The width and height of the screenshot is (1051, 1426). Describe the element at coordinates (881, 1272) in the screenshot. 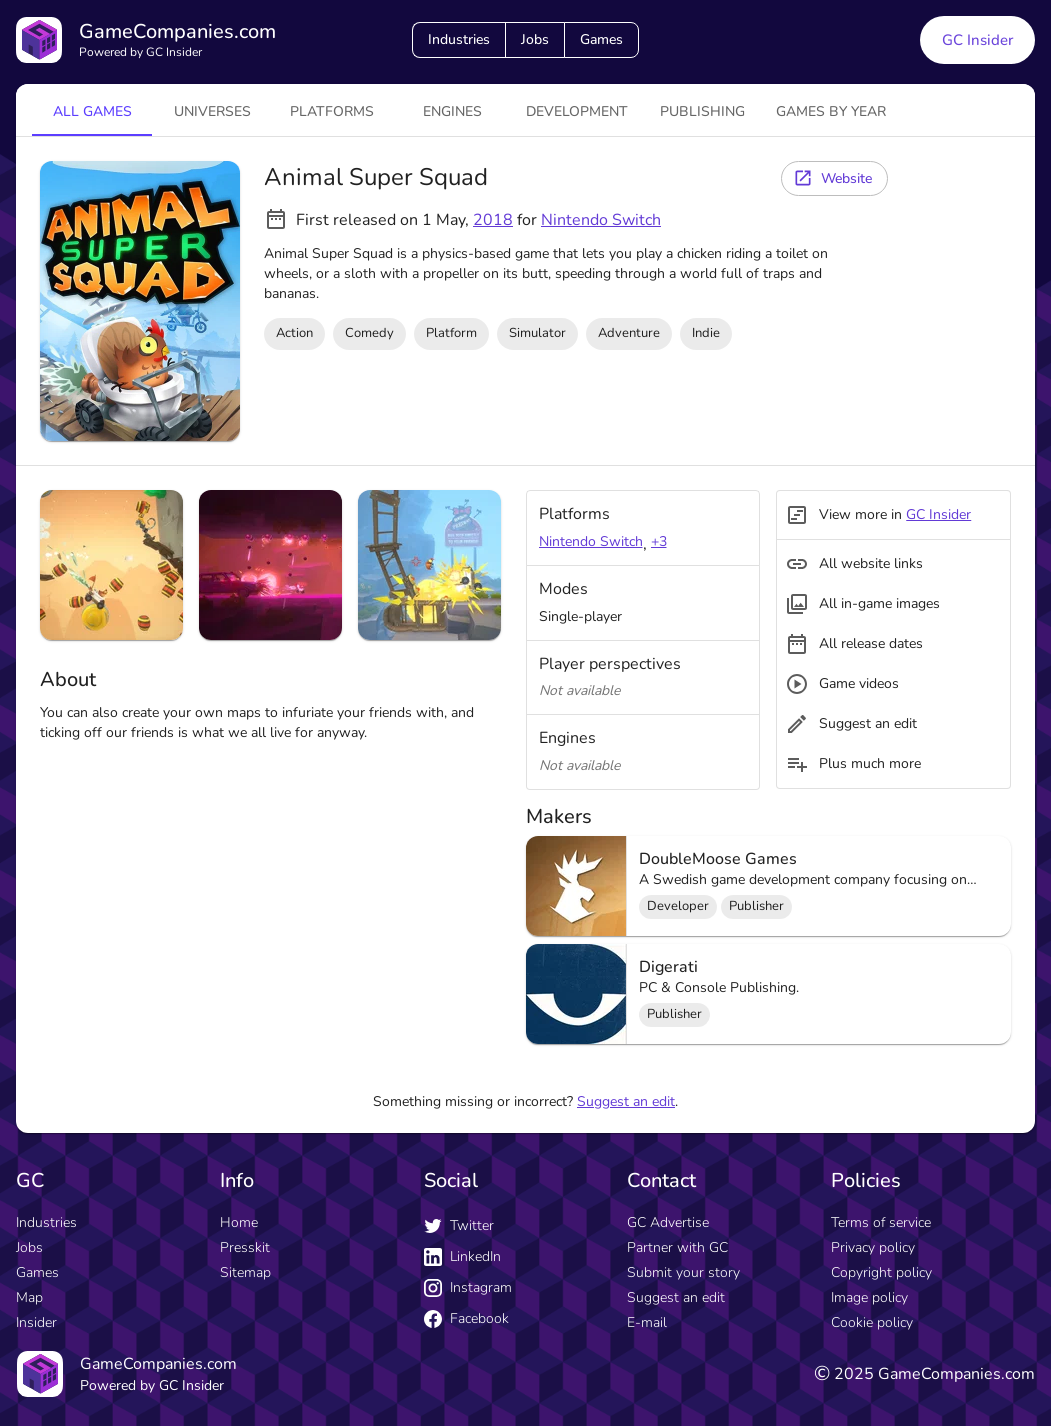

I see `Copyright policy` at that location.